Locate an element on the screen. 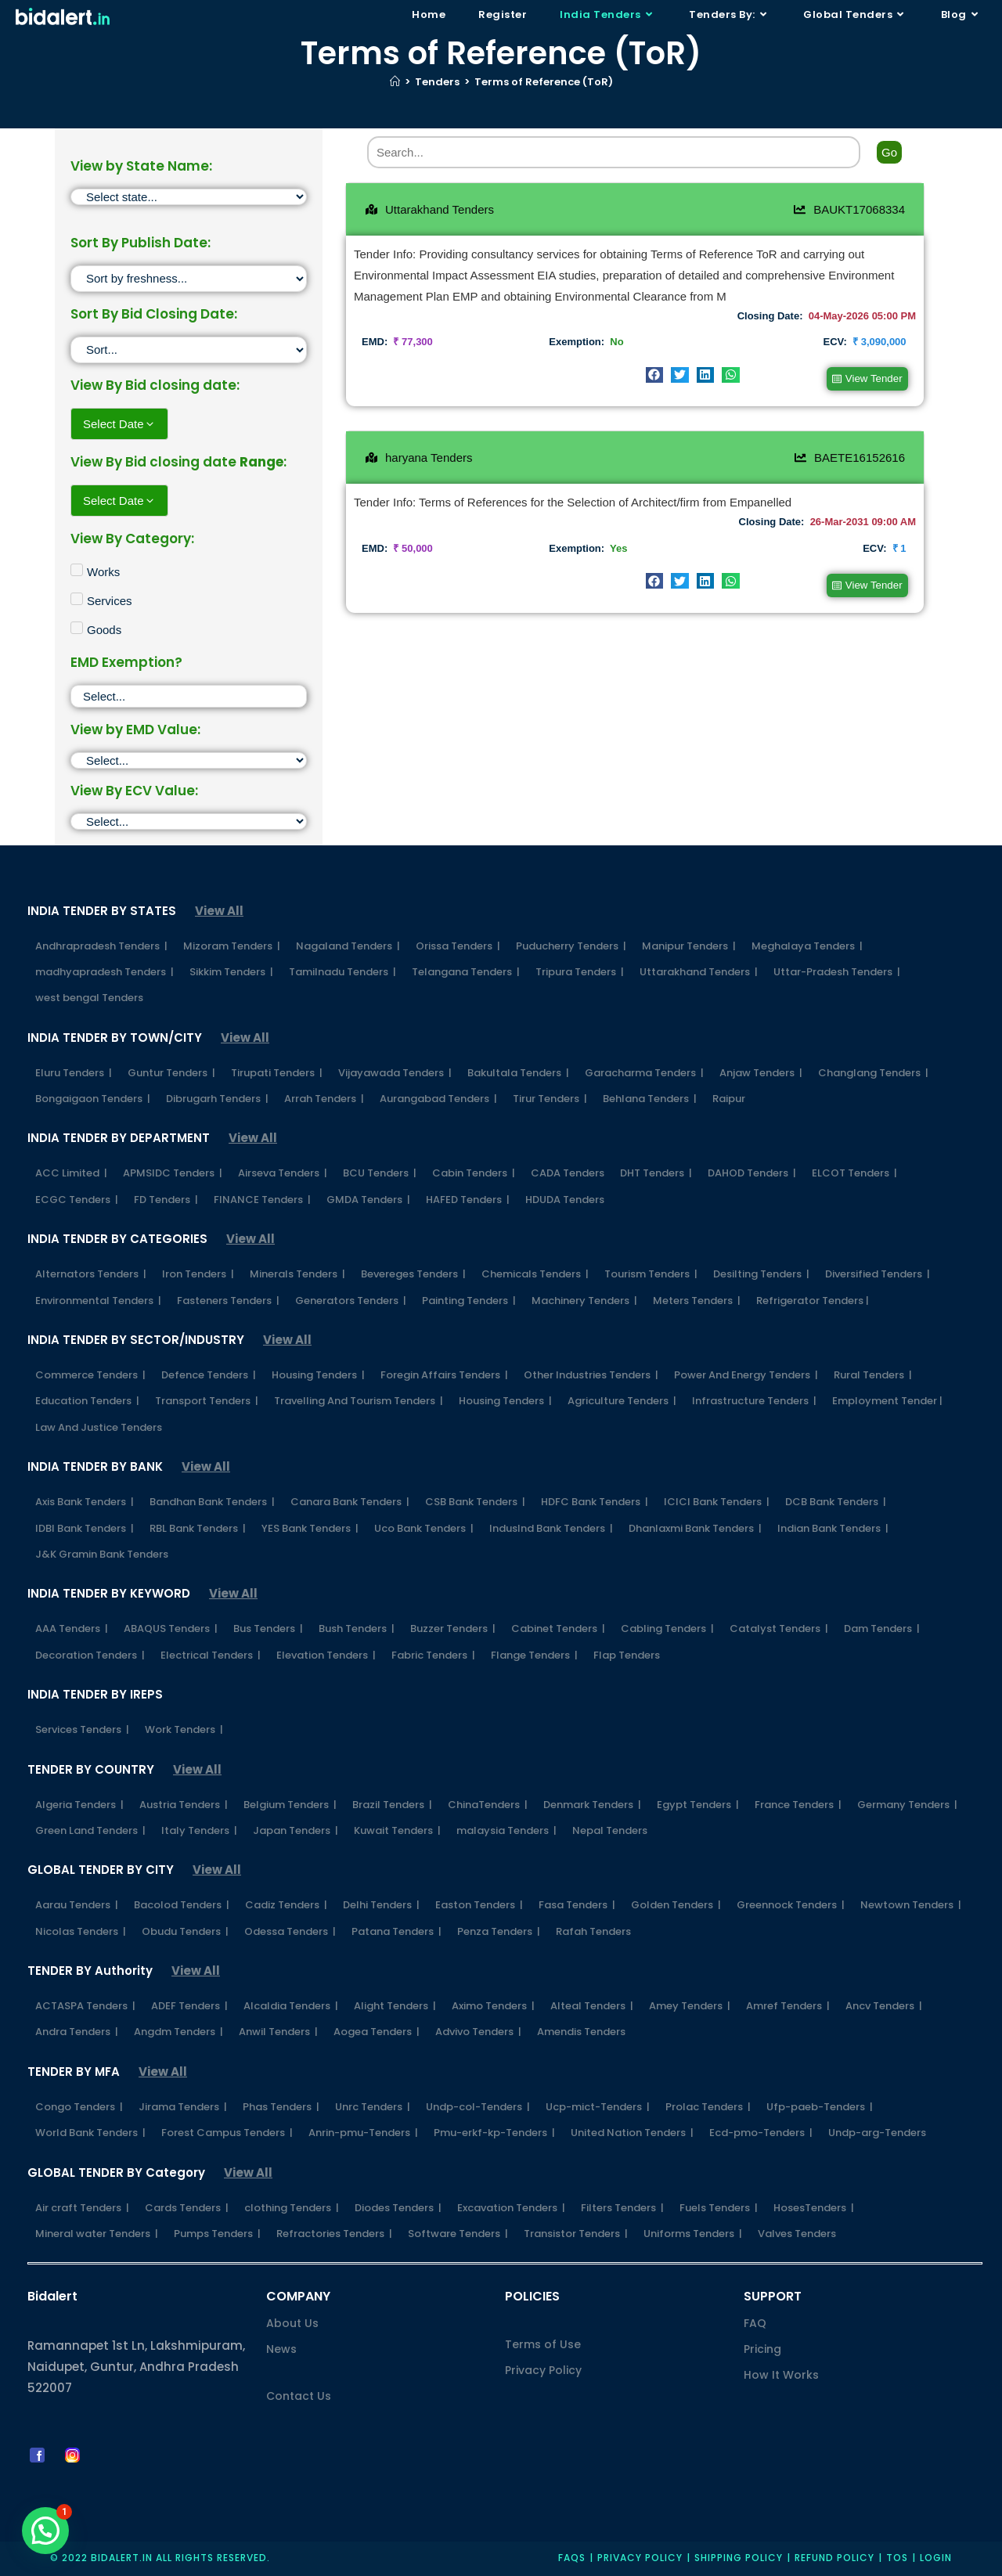  [Home] is located at coordinates (395, 81).